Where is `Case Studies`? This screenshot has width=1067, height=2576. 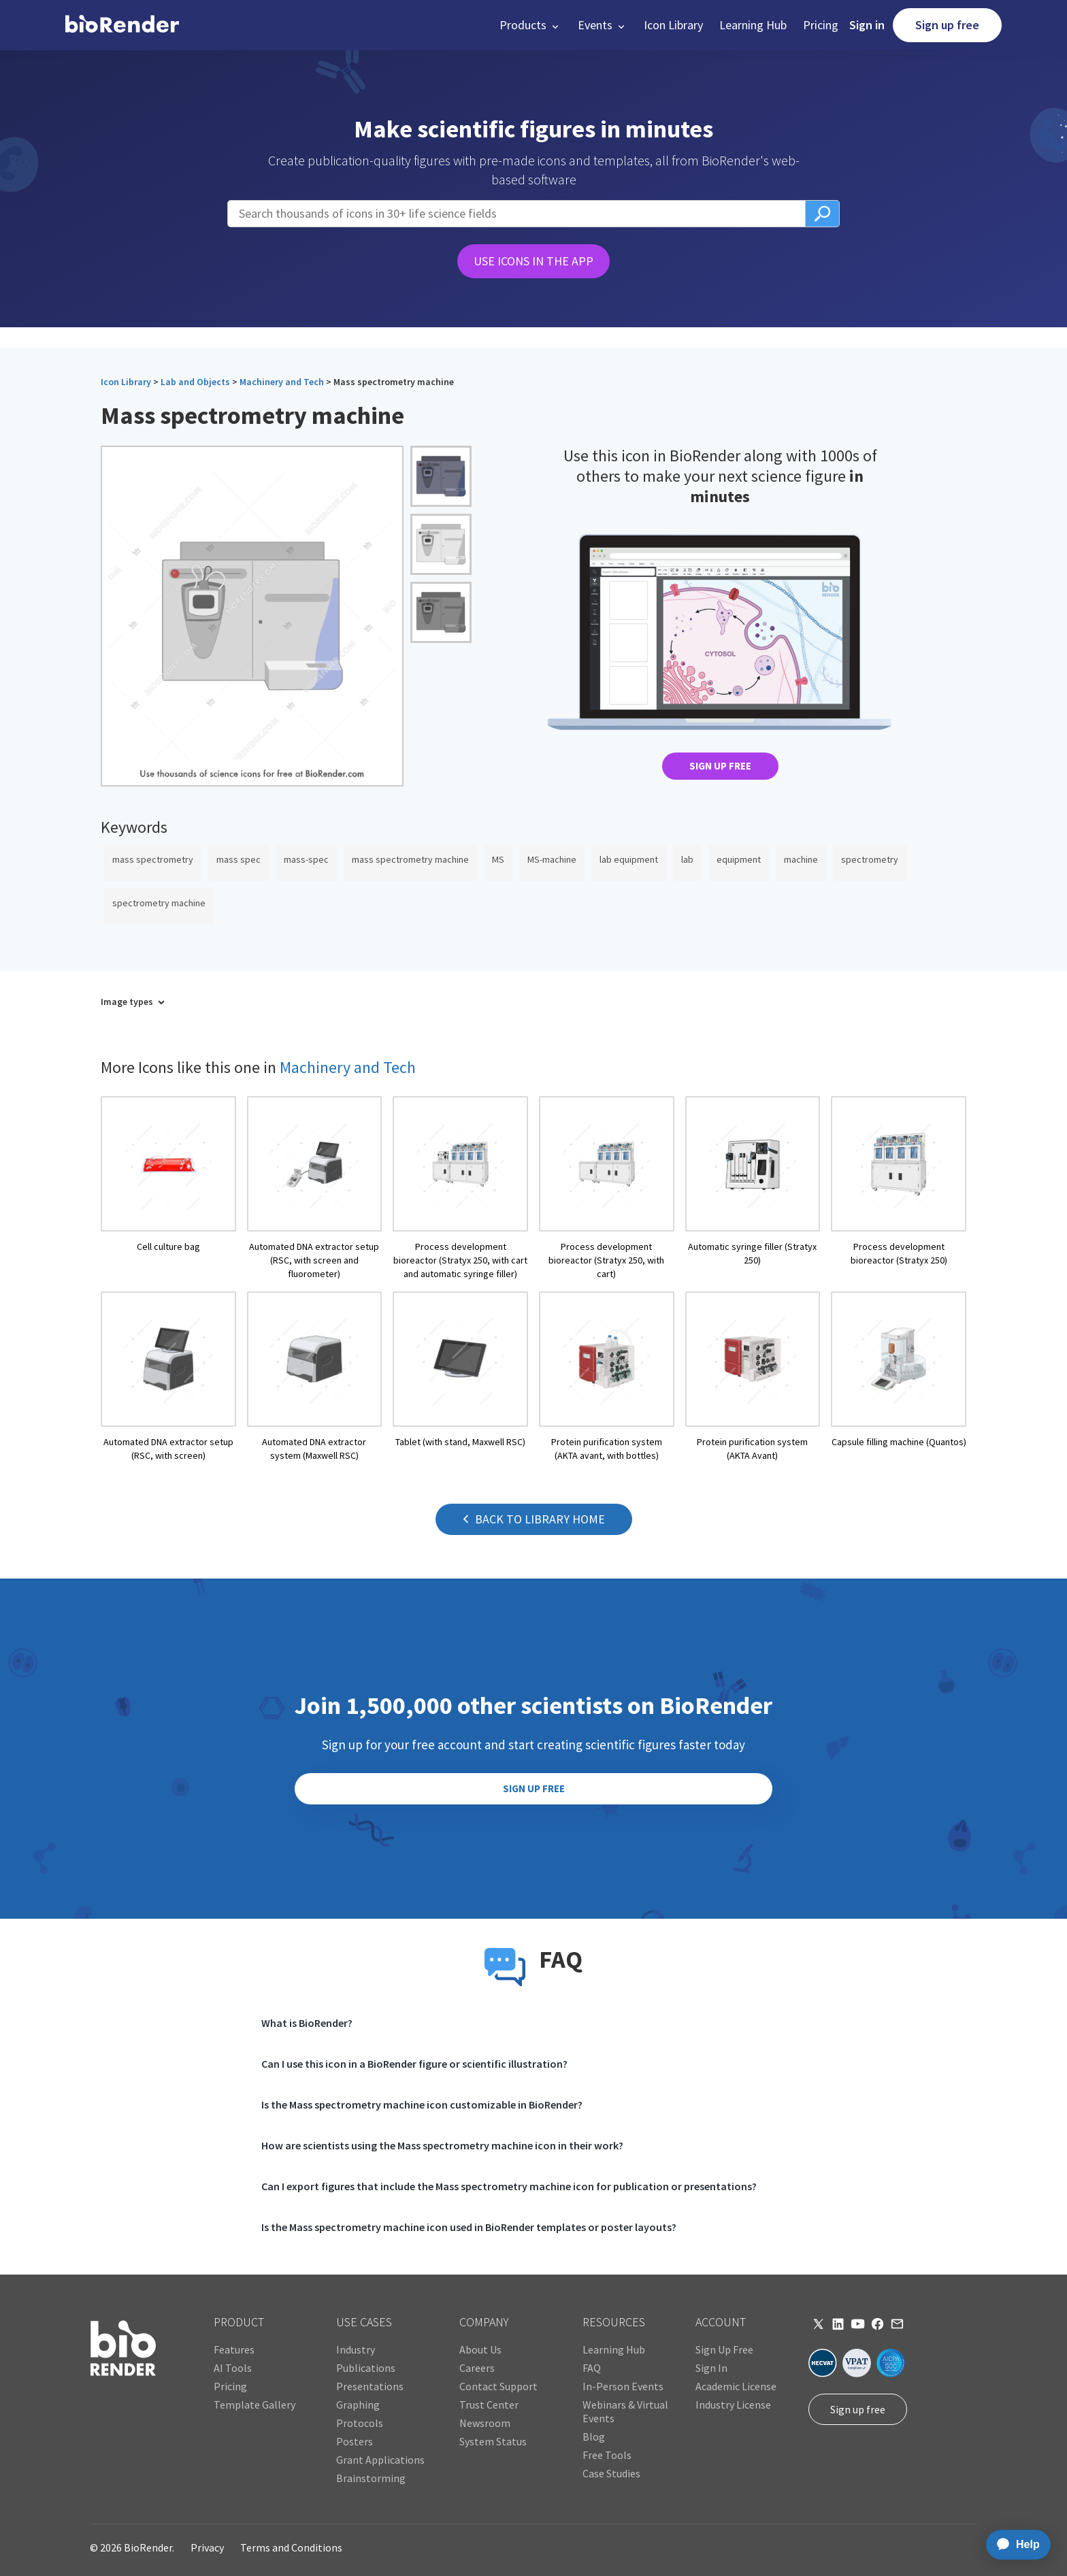
Case Studies is located at coordinates (611, 2473).